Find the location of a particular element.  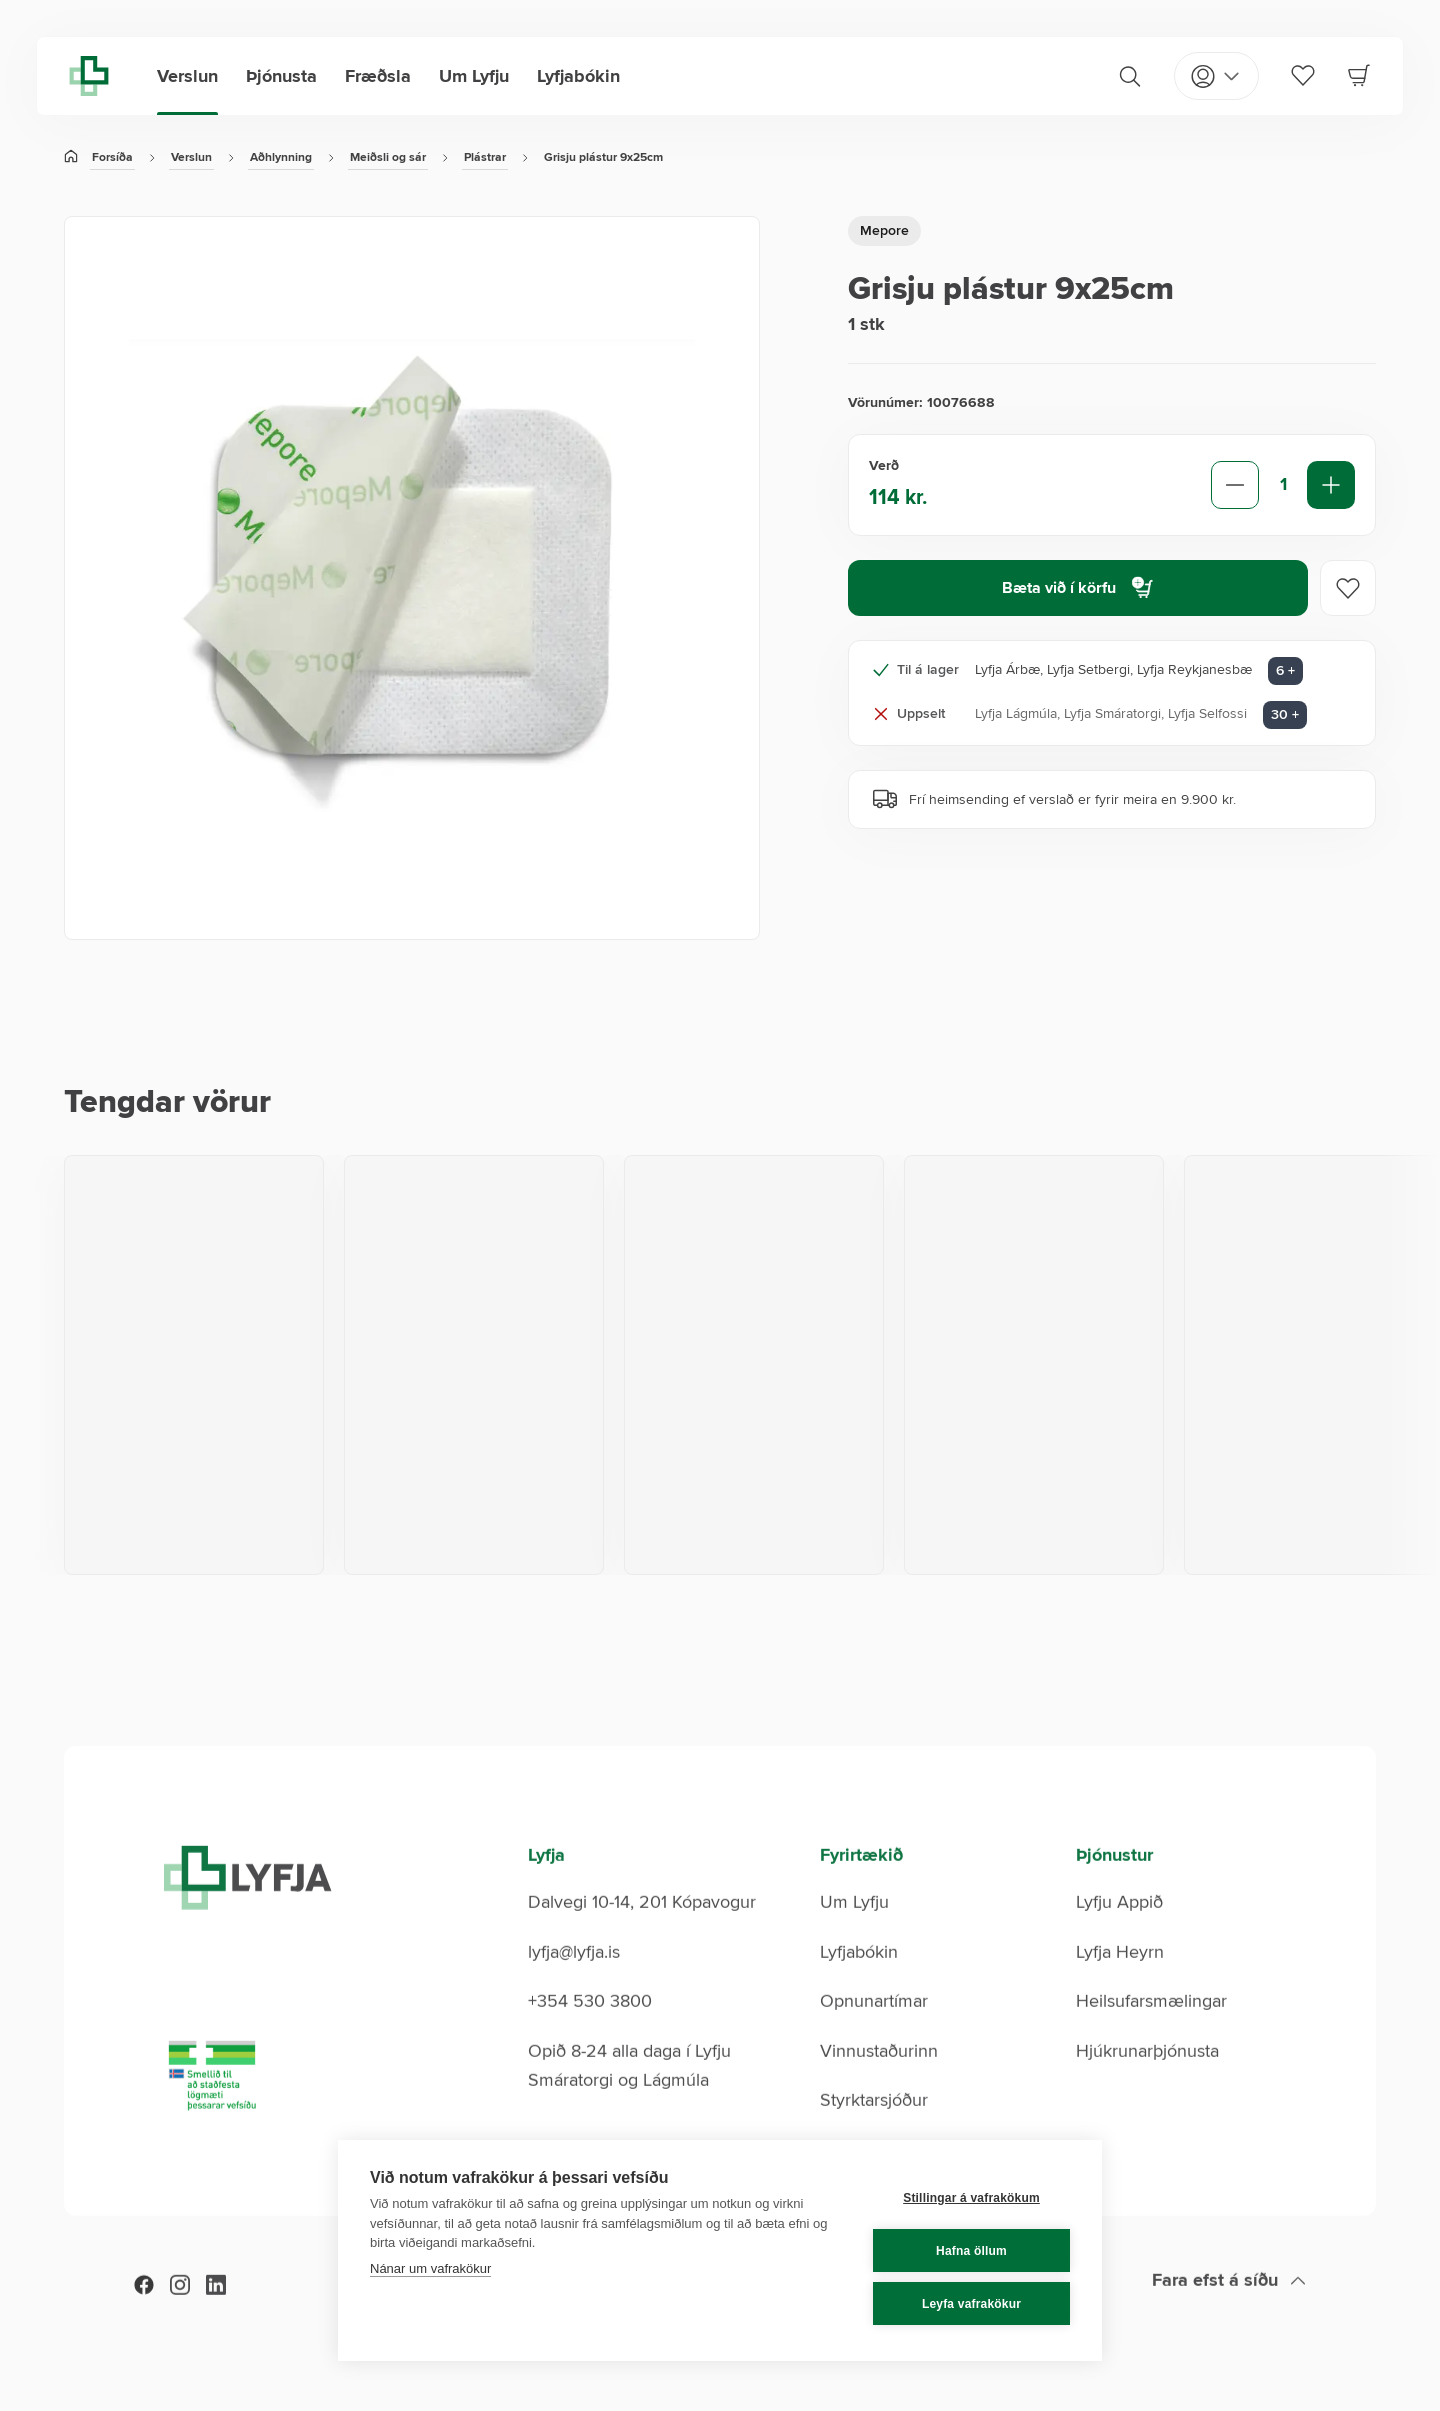

Fræðsla is located at coordinates (378, 76).